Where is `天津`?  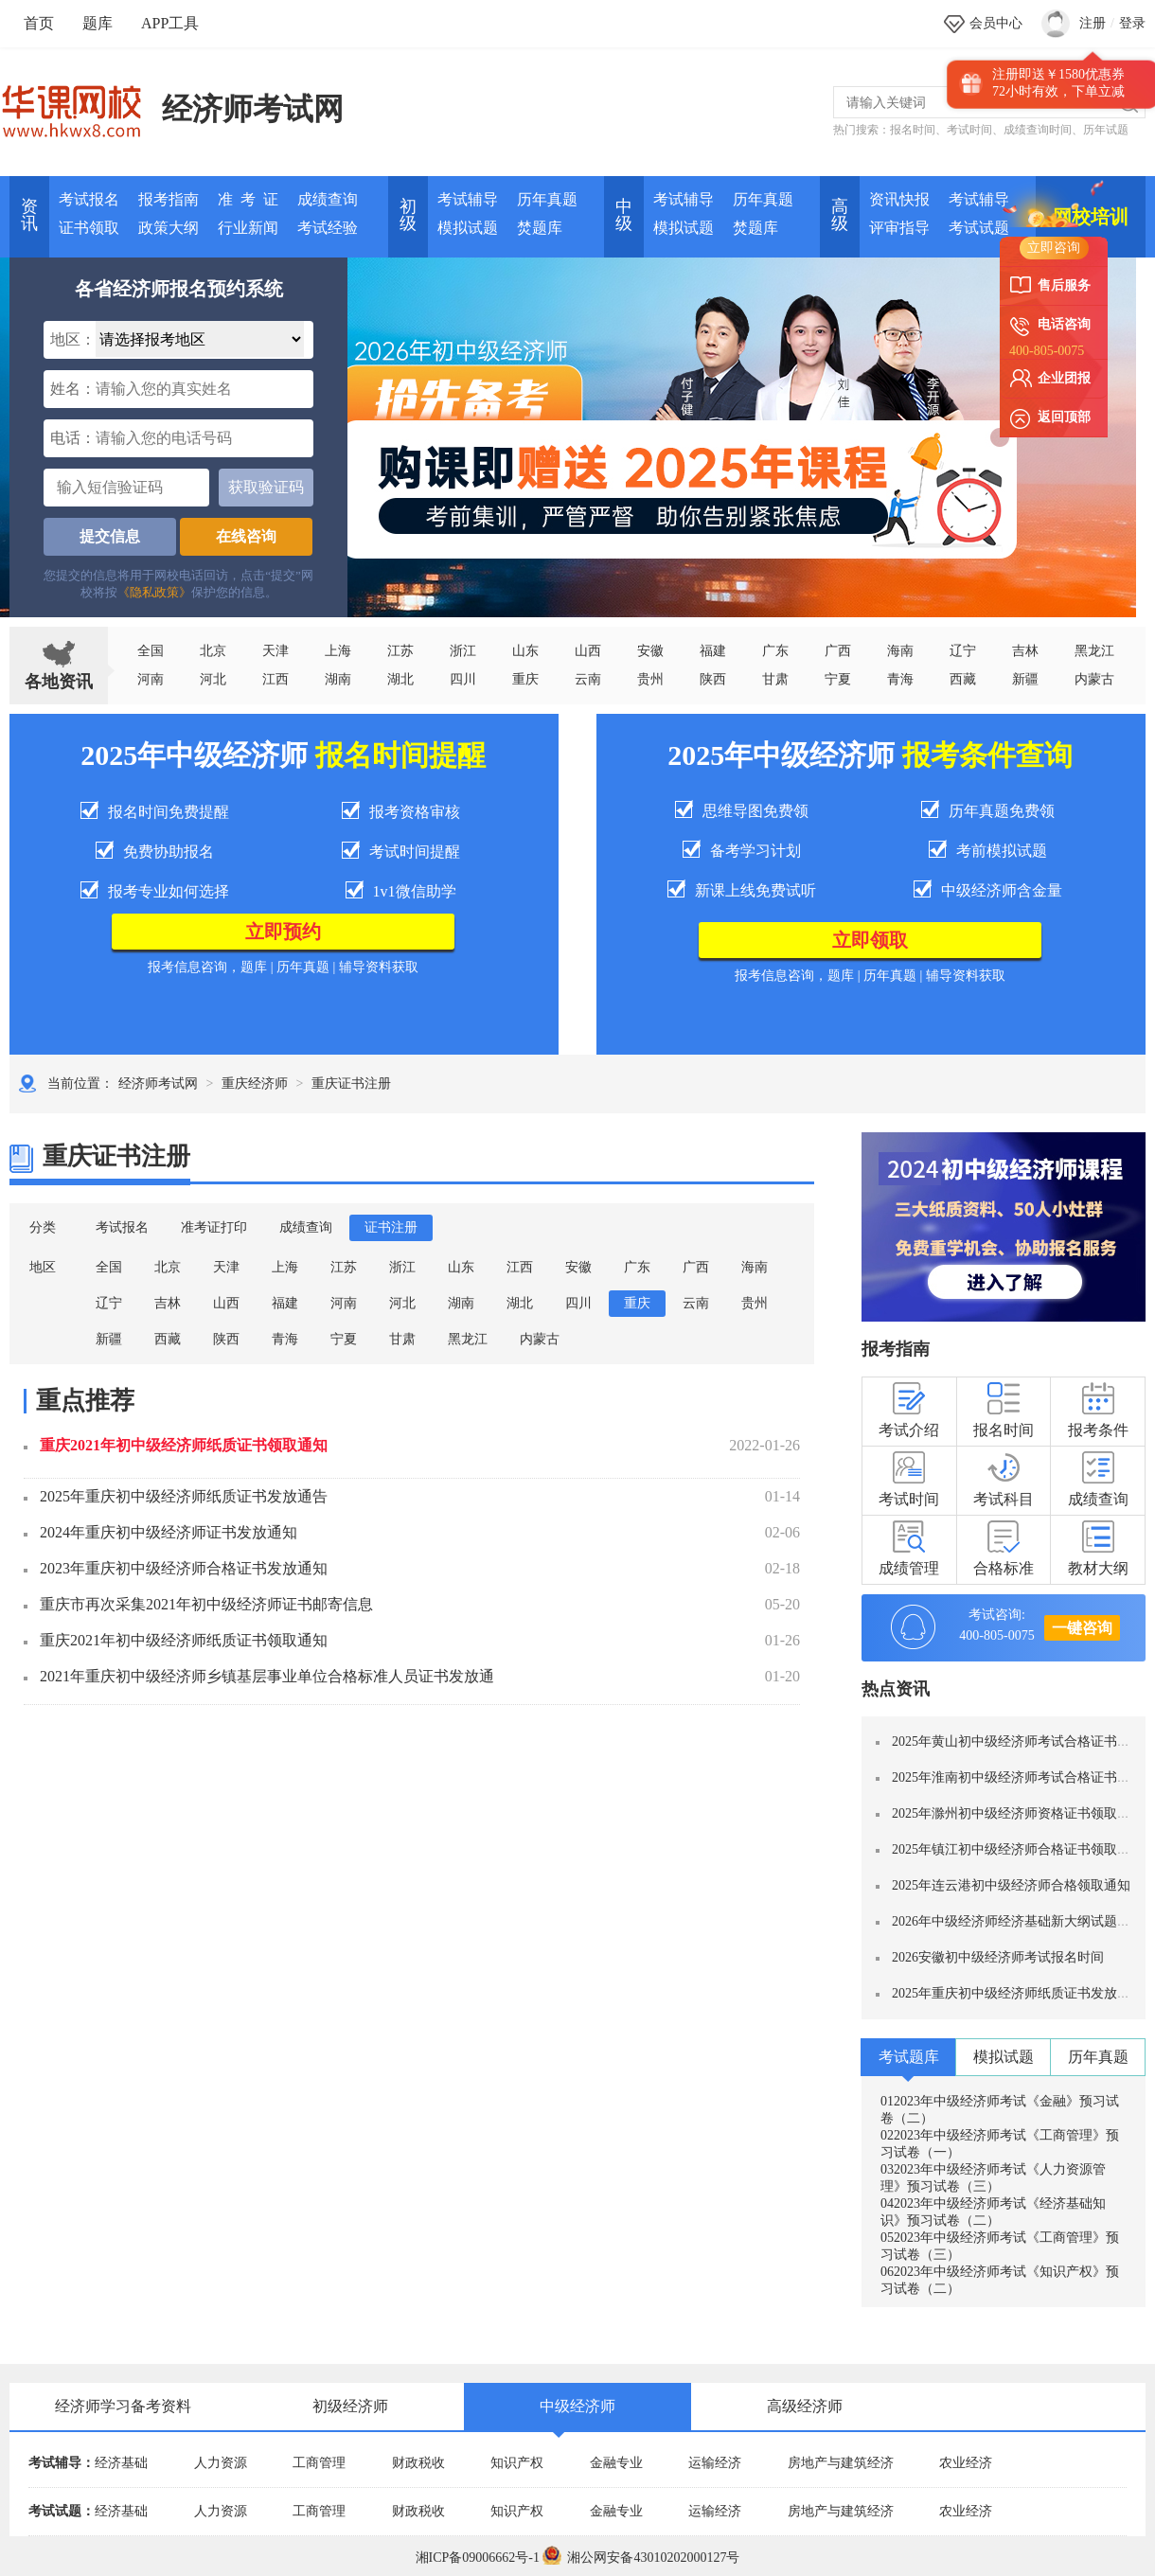
天津 is located at coordinates (275, 651).